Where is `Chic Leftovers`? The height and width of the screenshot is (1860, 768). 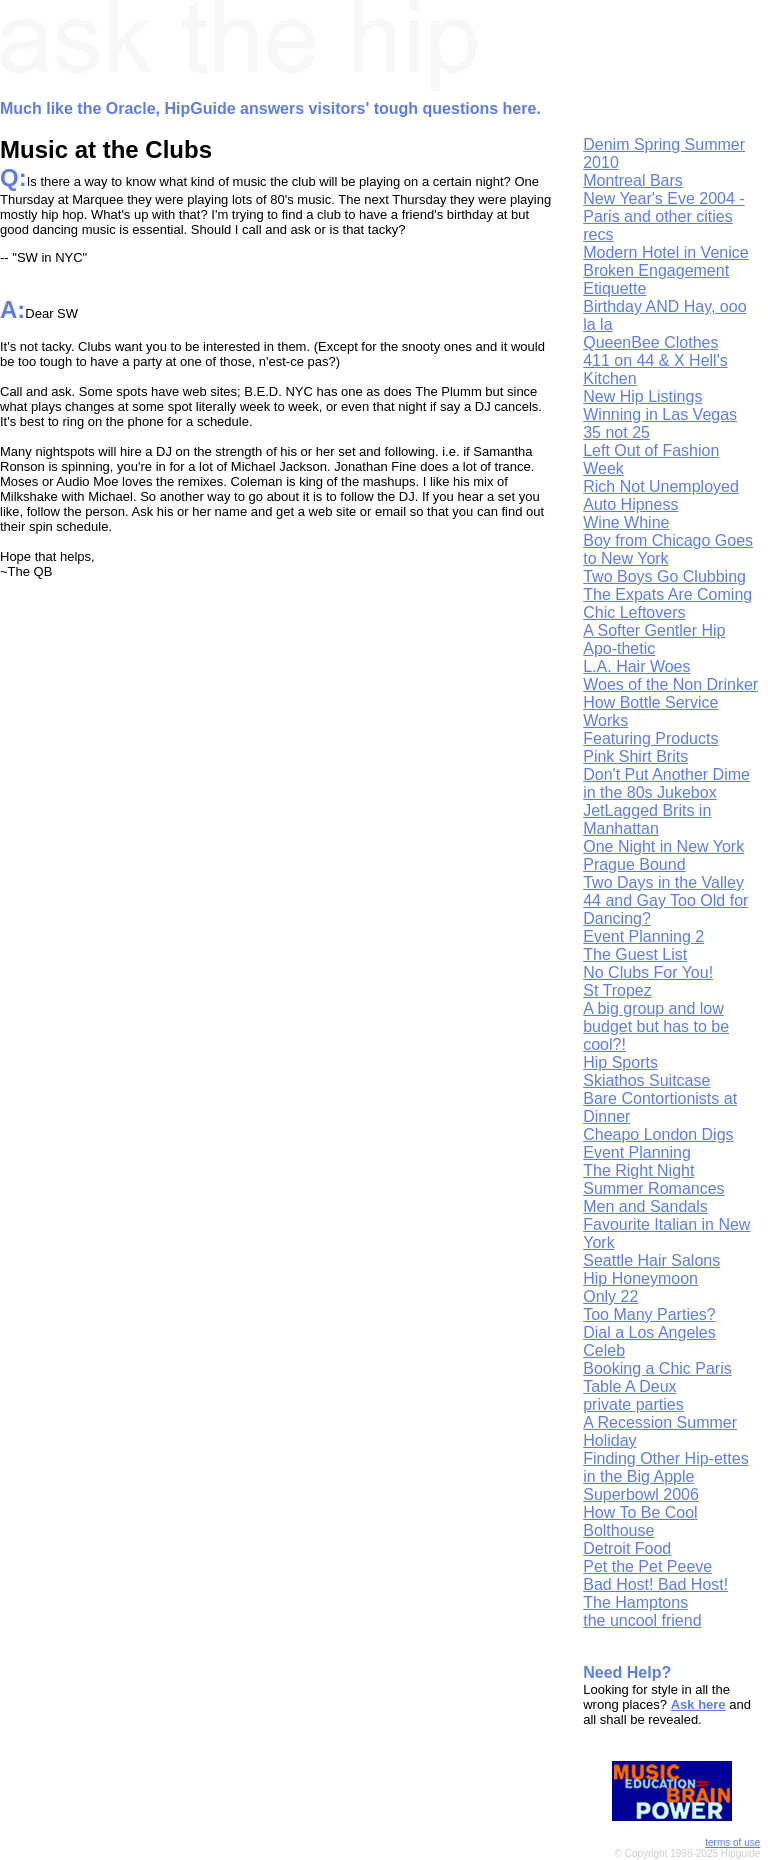 Chic Leftovers is located at coordinates (634, 612).